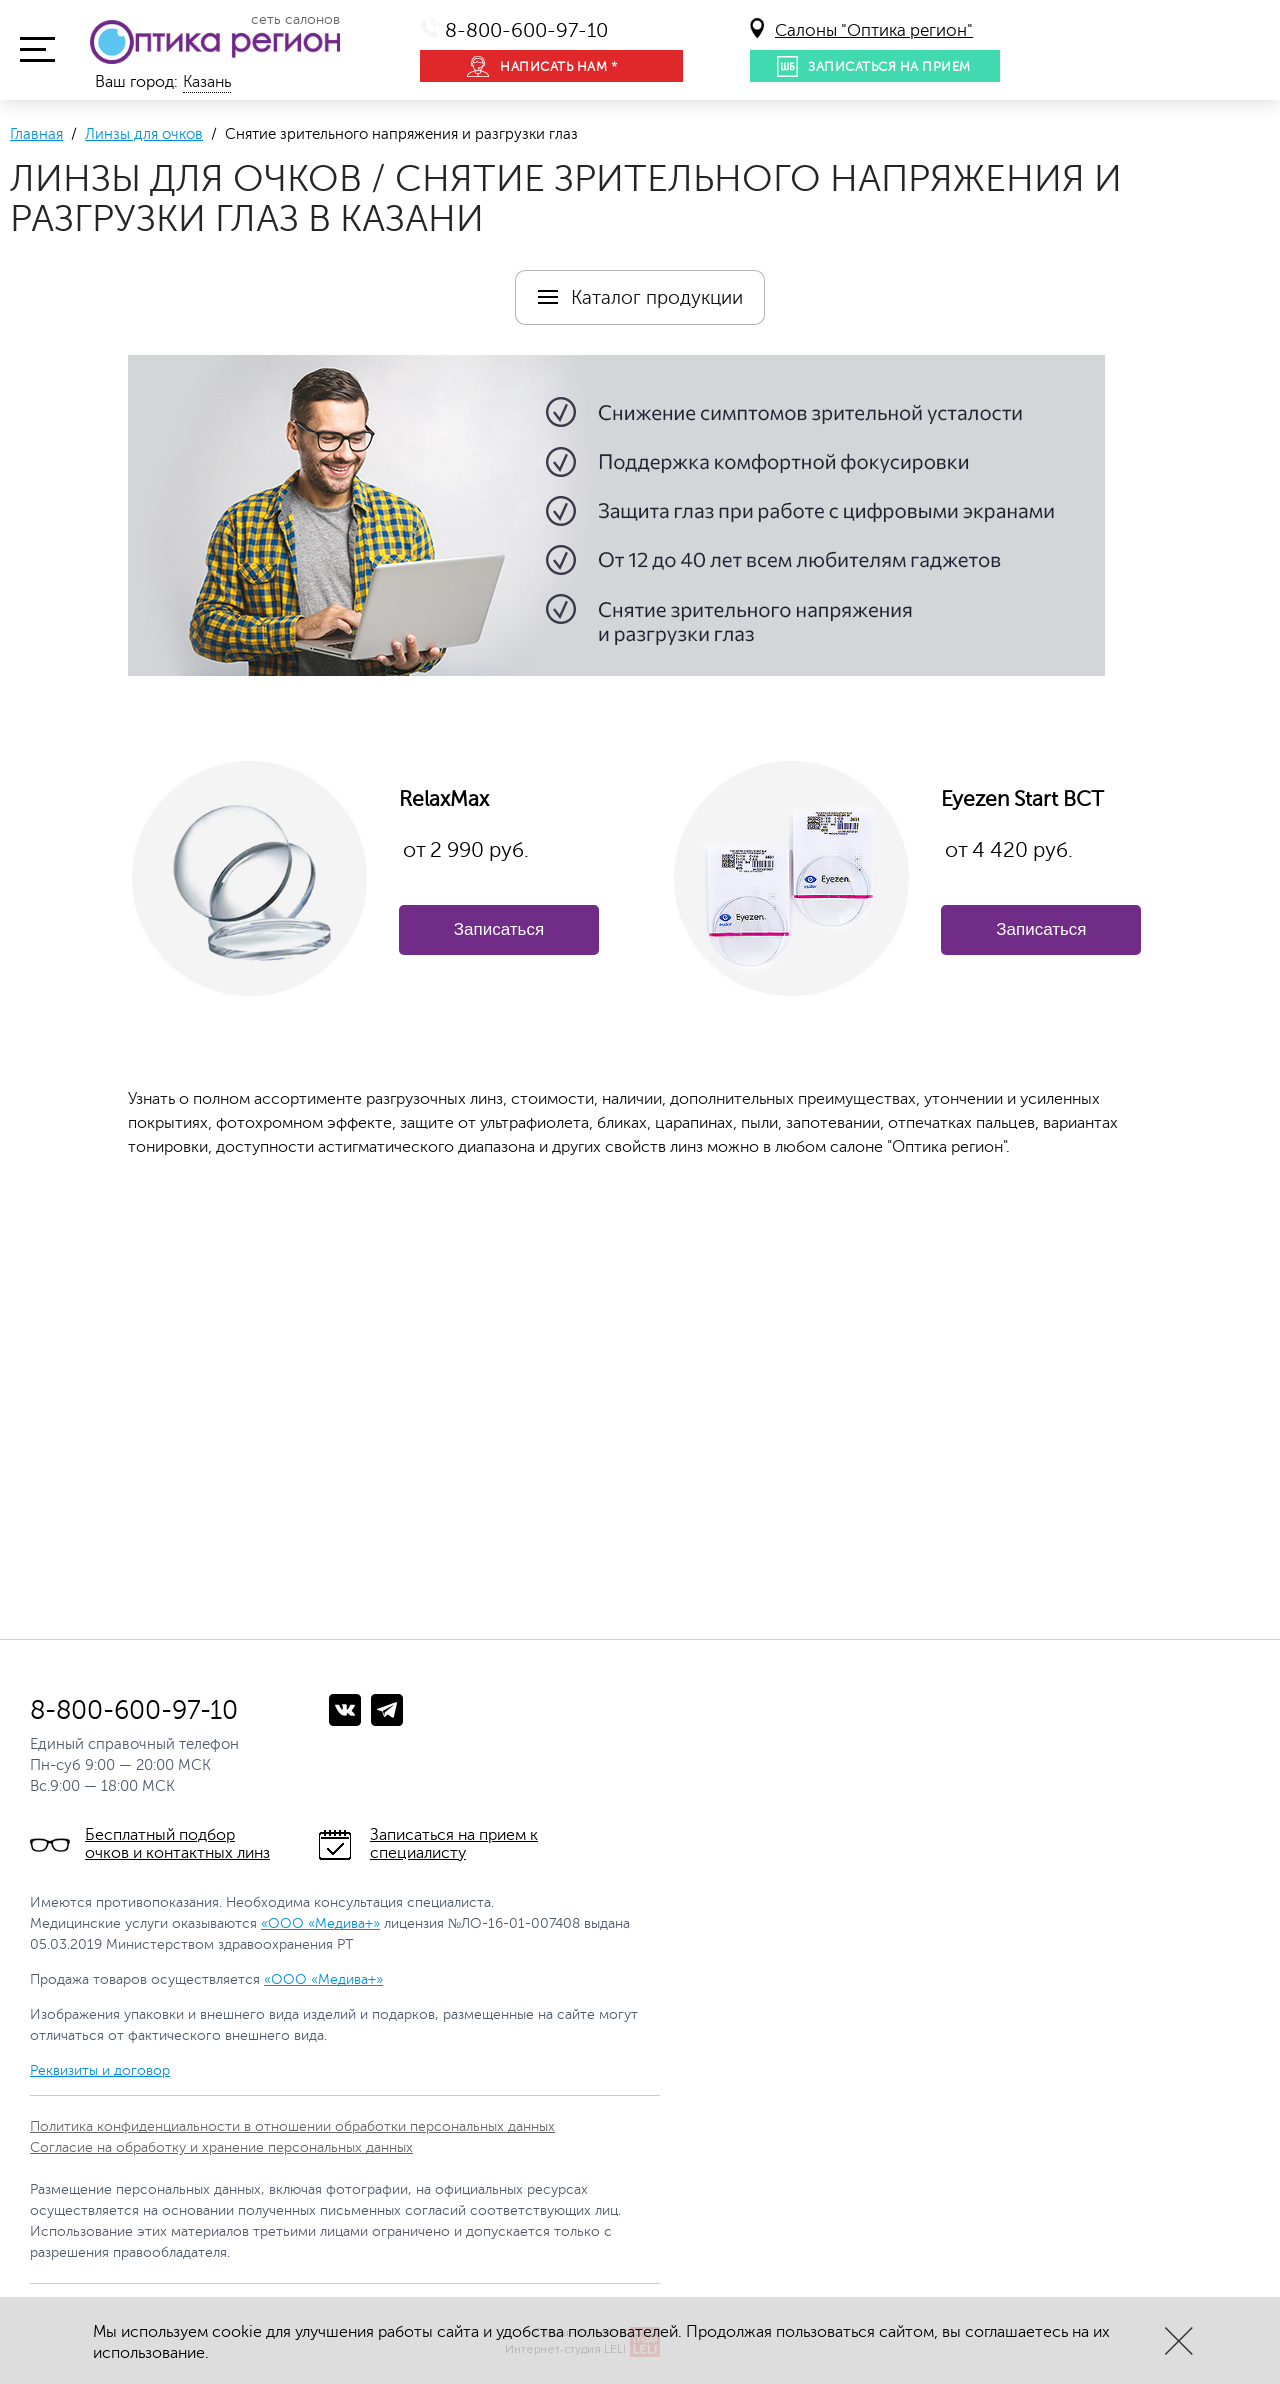  What do you see at coordinates (36, 134) in the screenshot?
I see `Главная` at bounding box center [36, 134].